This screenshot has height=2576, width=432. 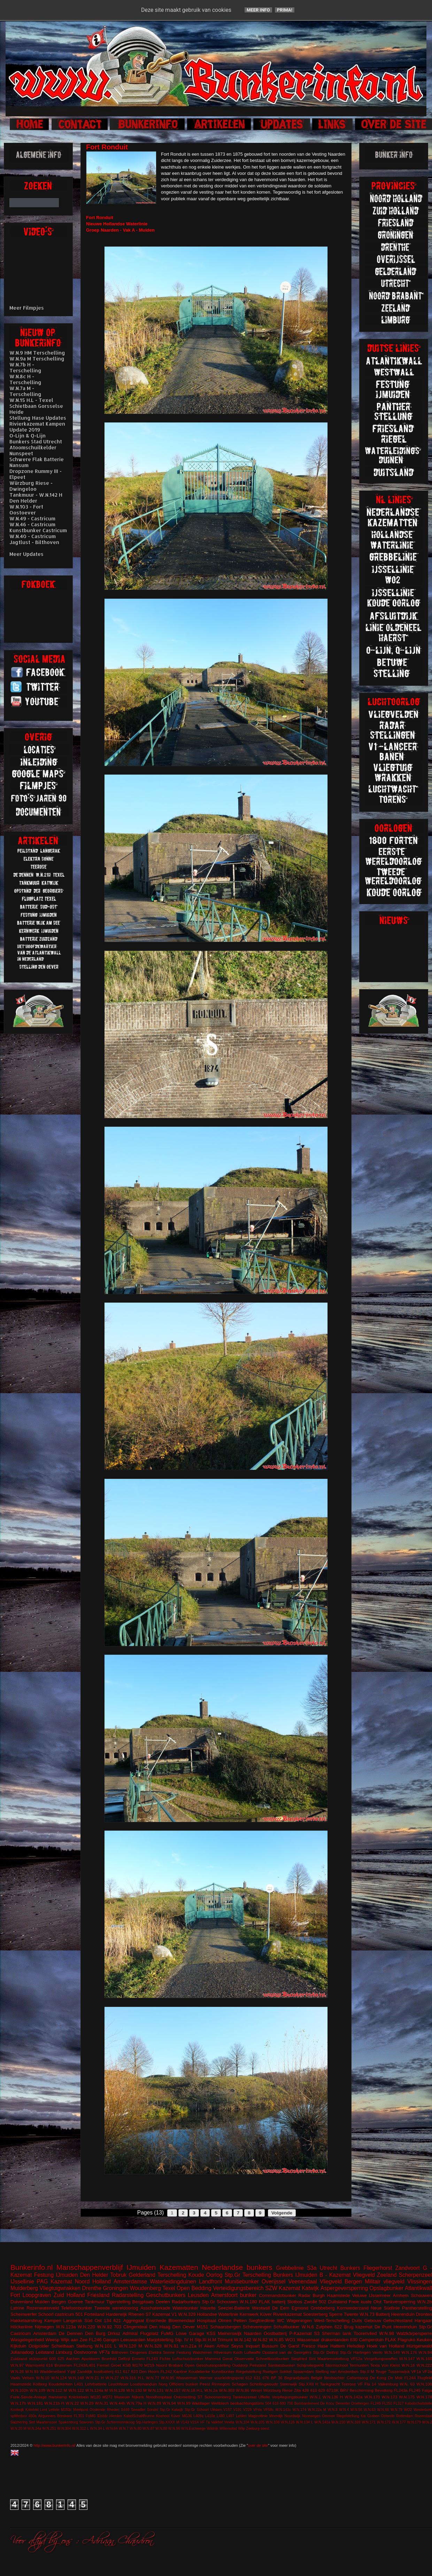 I want to click on Radarstelling, so click(x=128, y=2295).